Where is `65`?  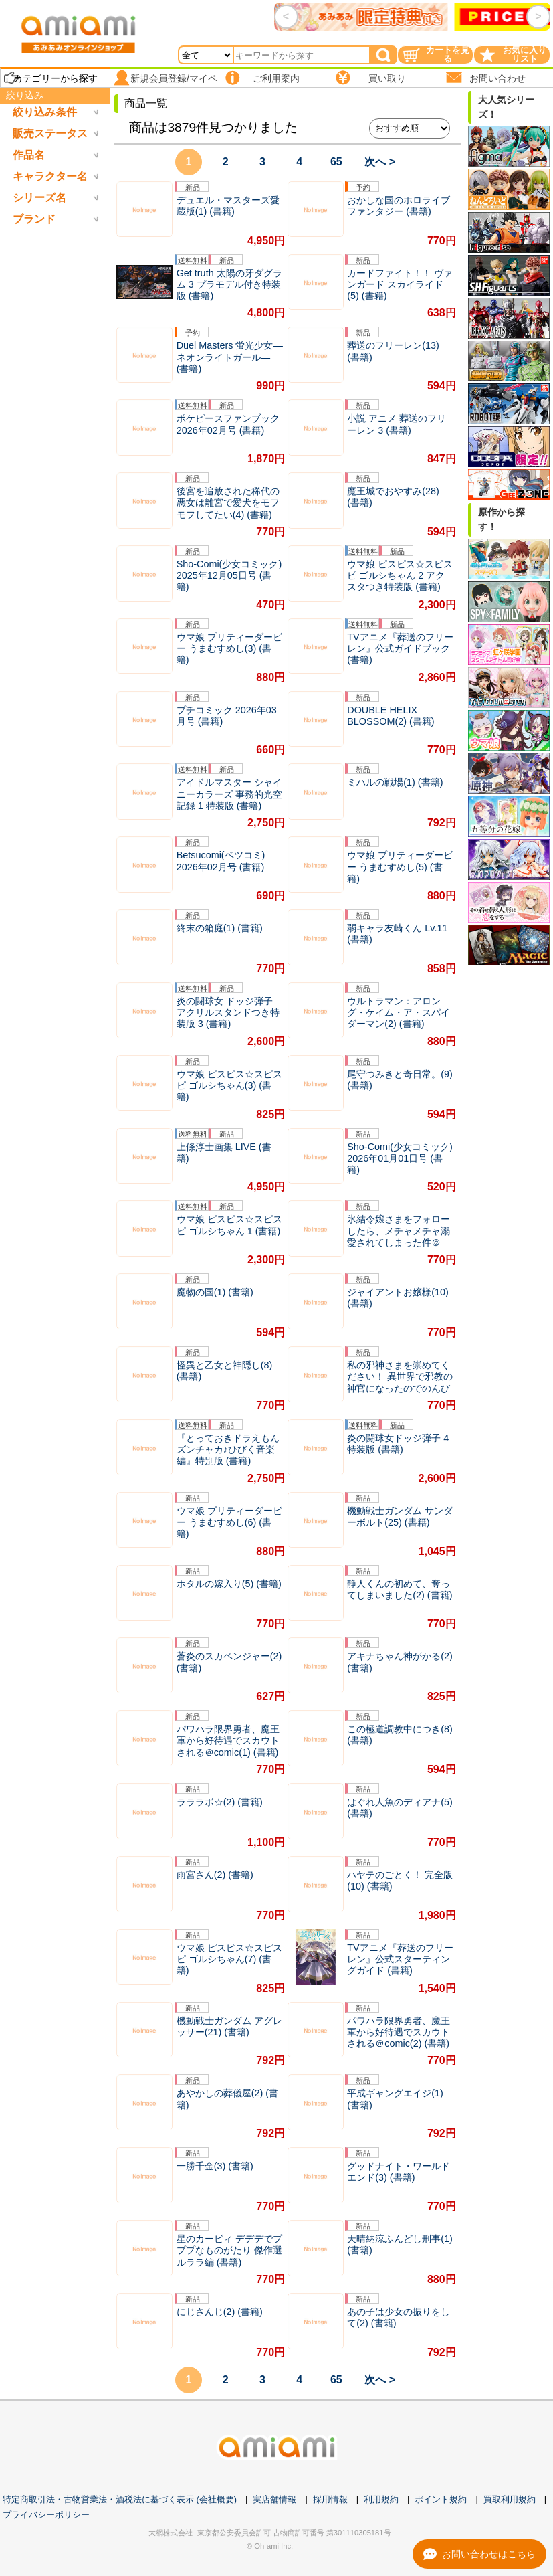 65 is located at coordinates (336, 161).